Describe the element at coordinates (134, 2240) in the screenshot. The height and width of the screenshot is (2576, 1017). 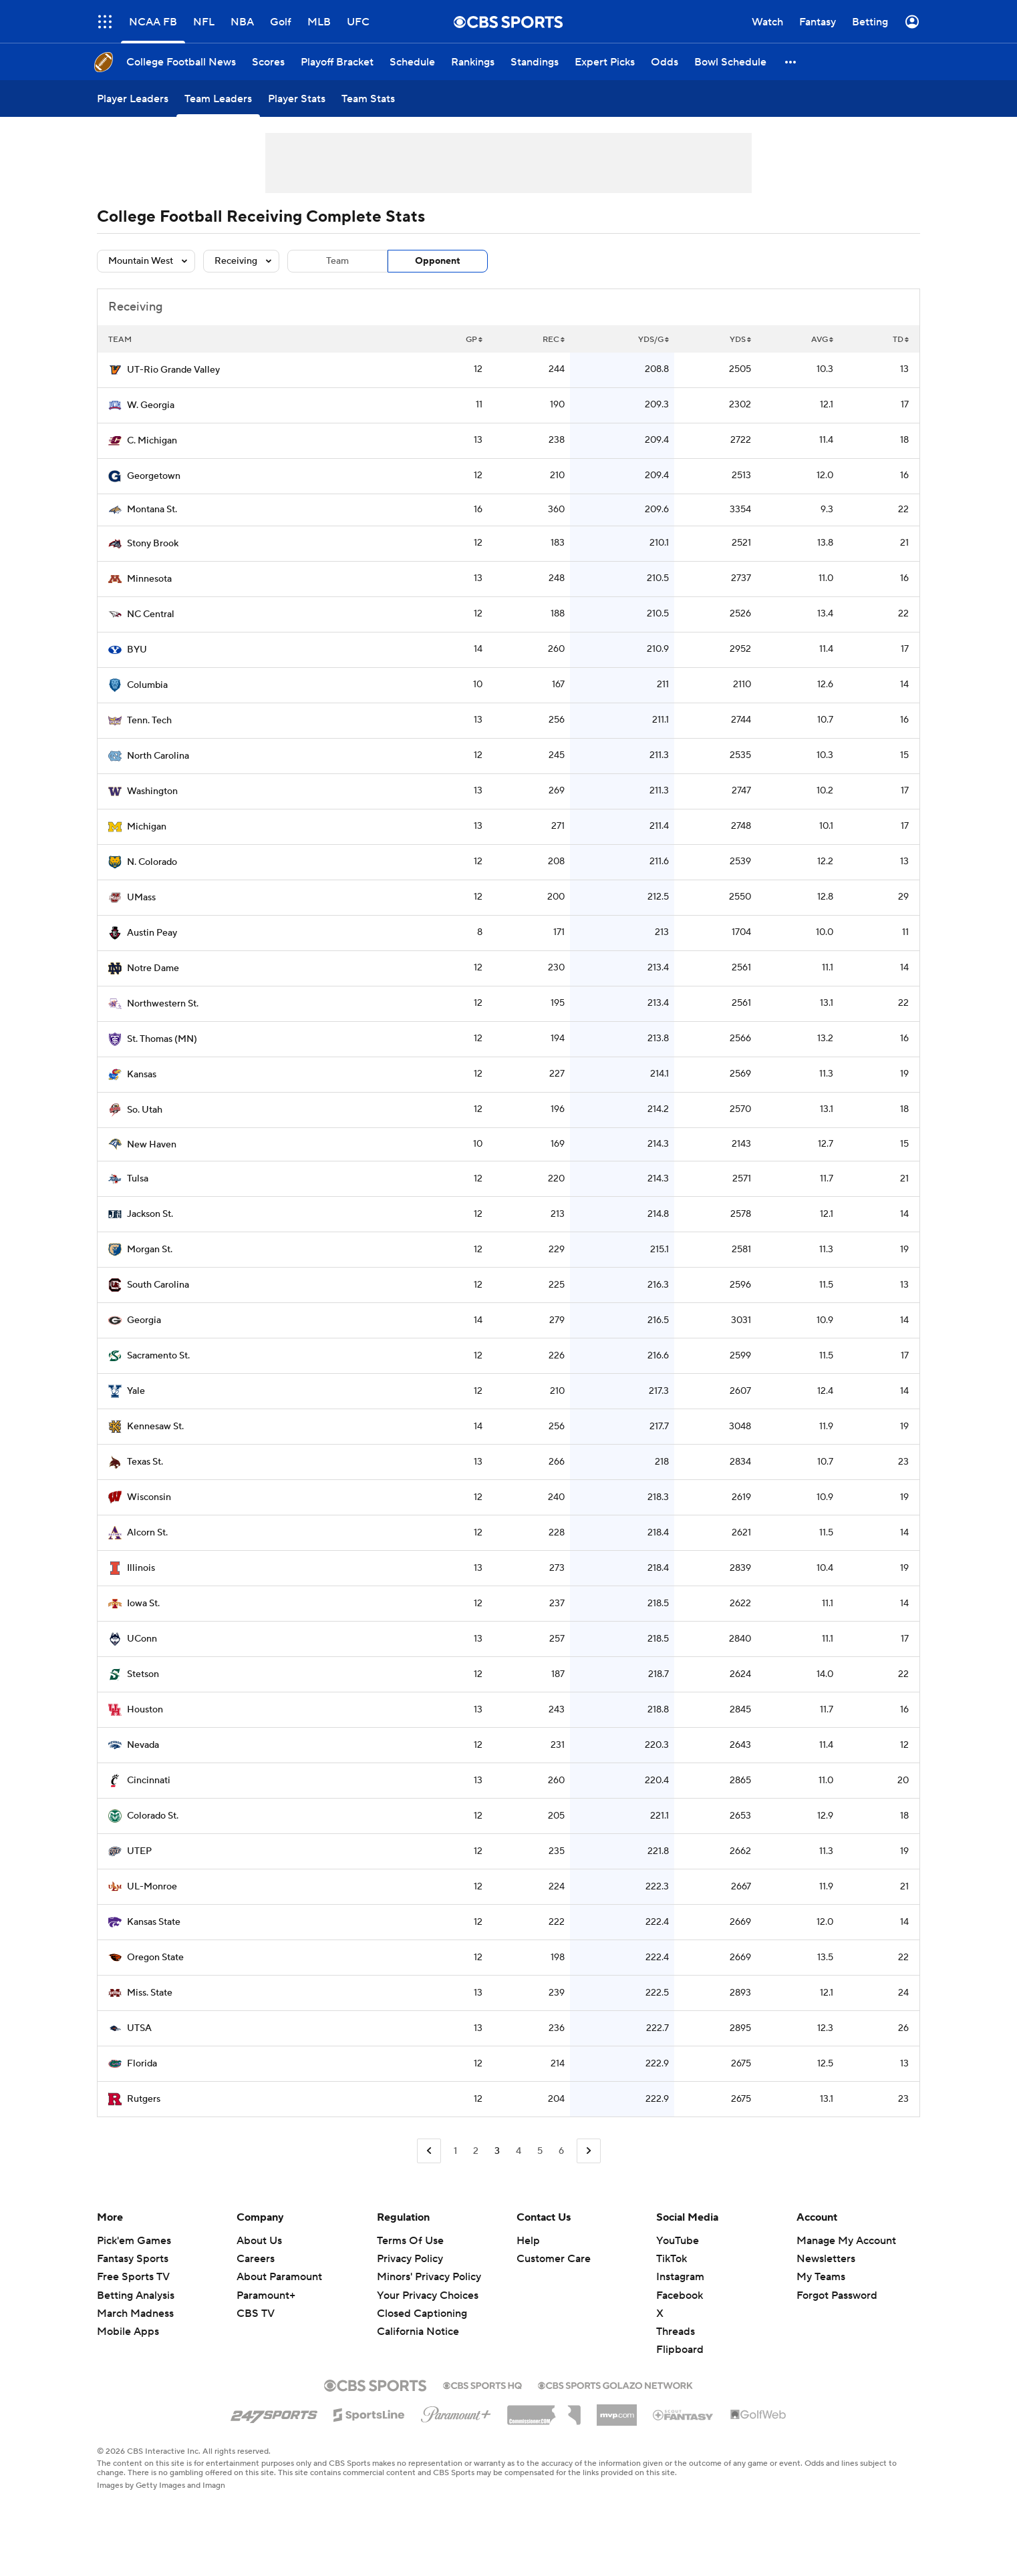
I see `Pick'em Games` at that location.